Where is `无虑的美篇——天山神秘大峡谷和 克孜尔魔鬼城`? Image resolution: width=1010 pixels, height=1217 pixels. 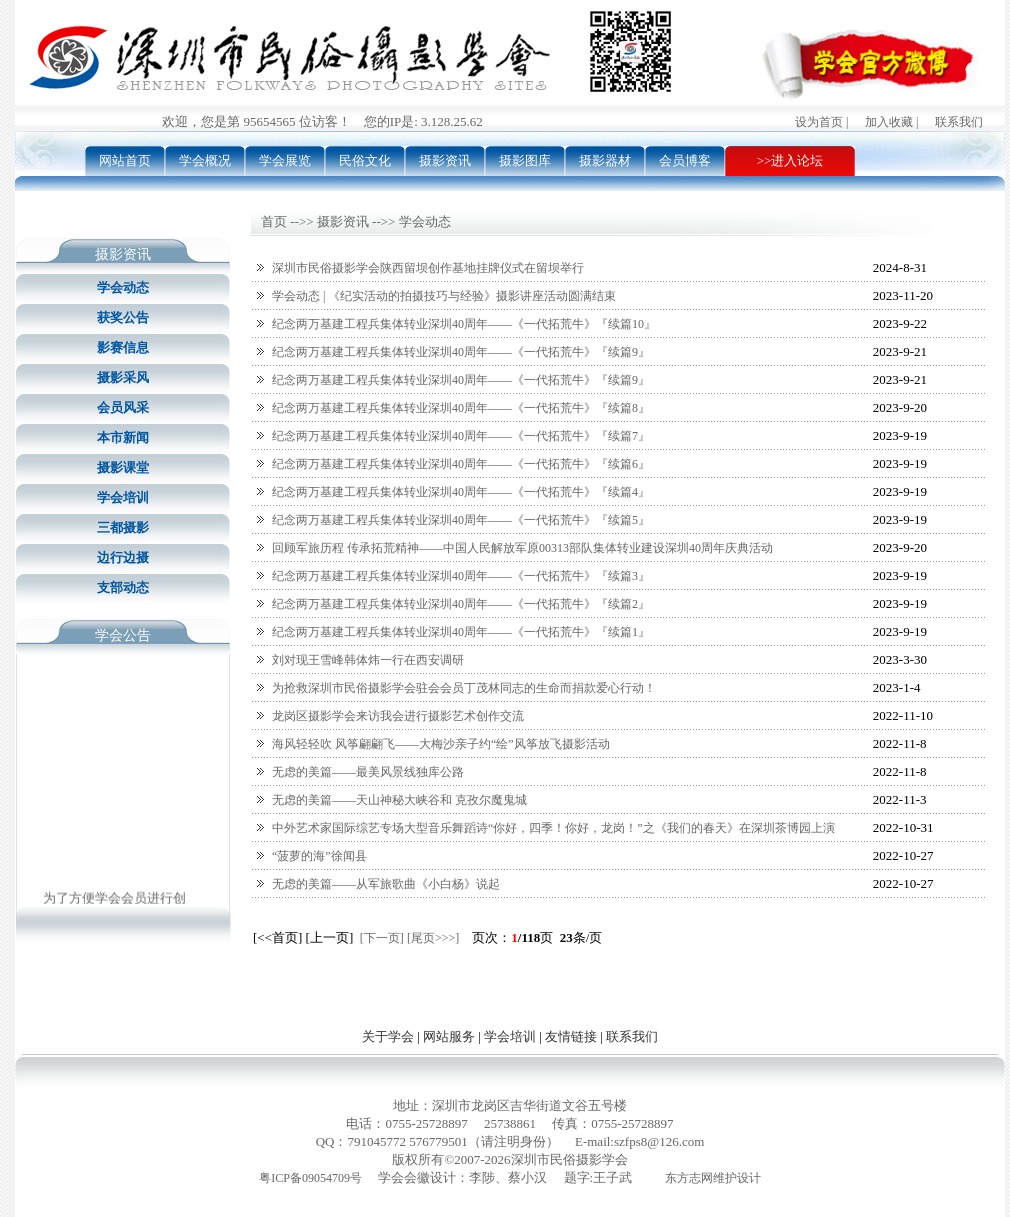
无虑的美篇——天山神秘大峡谷和 克孜尔魔鬼城 is located at coordinates (399, 800).